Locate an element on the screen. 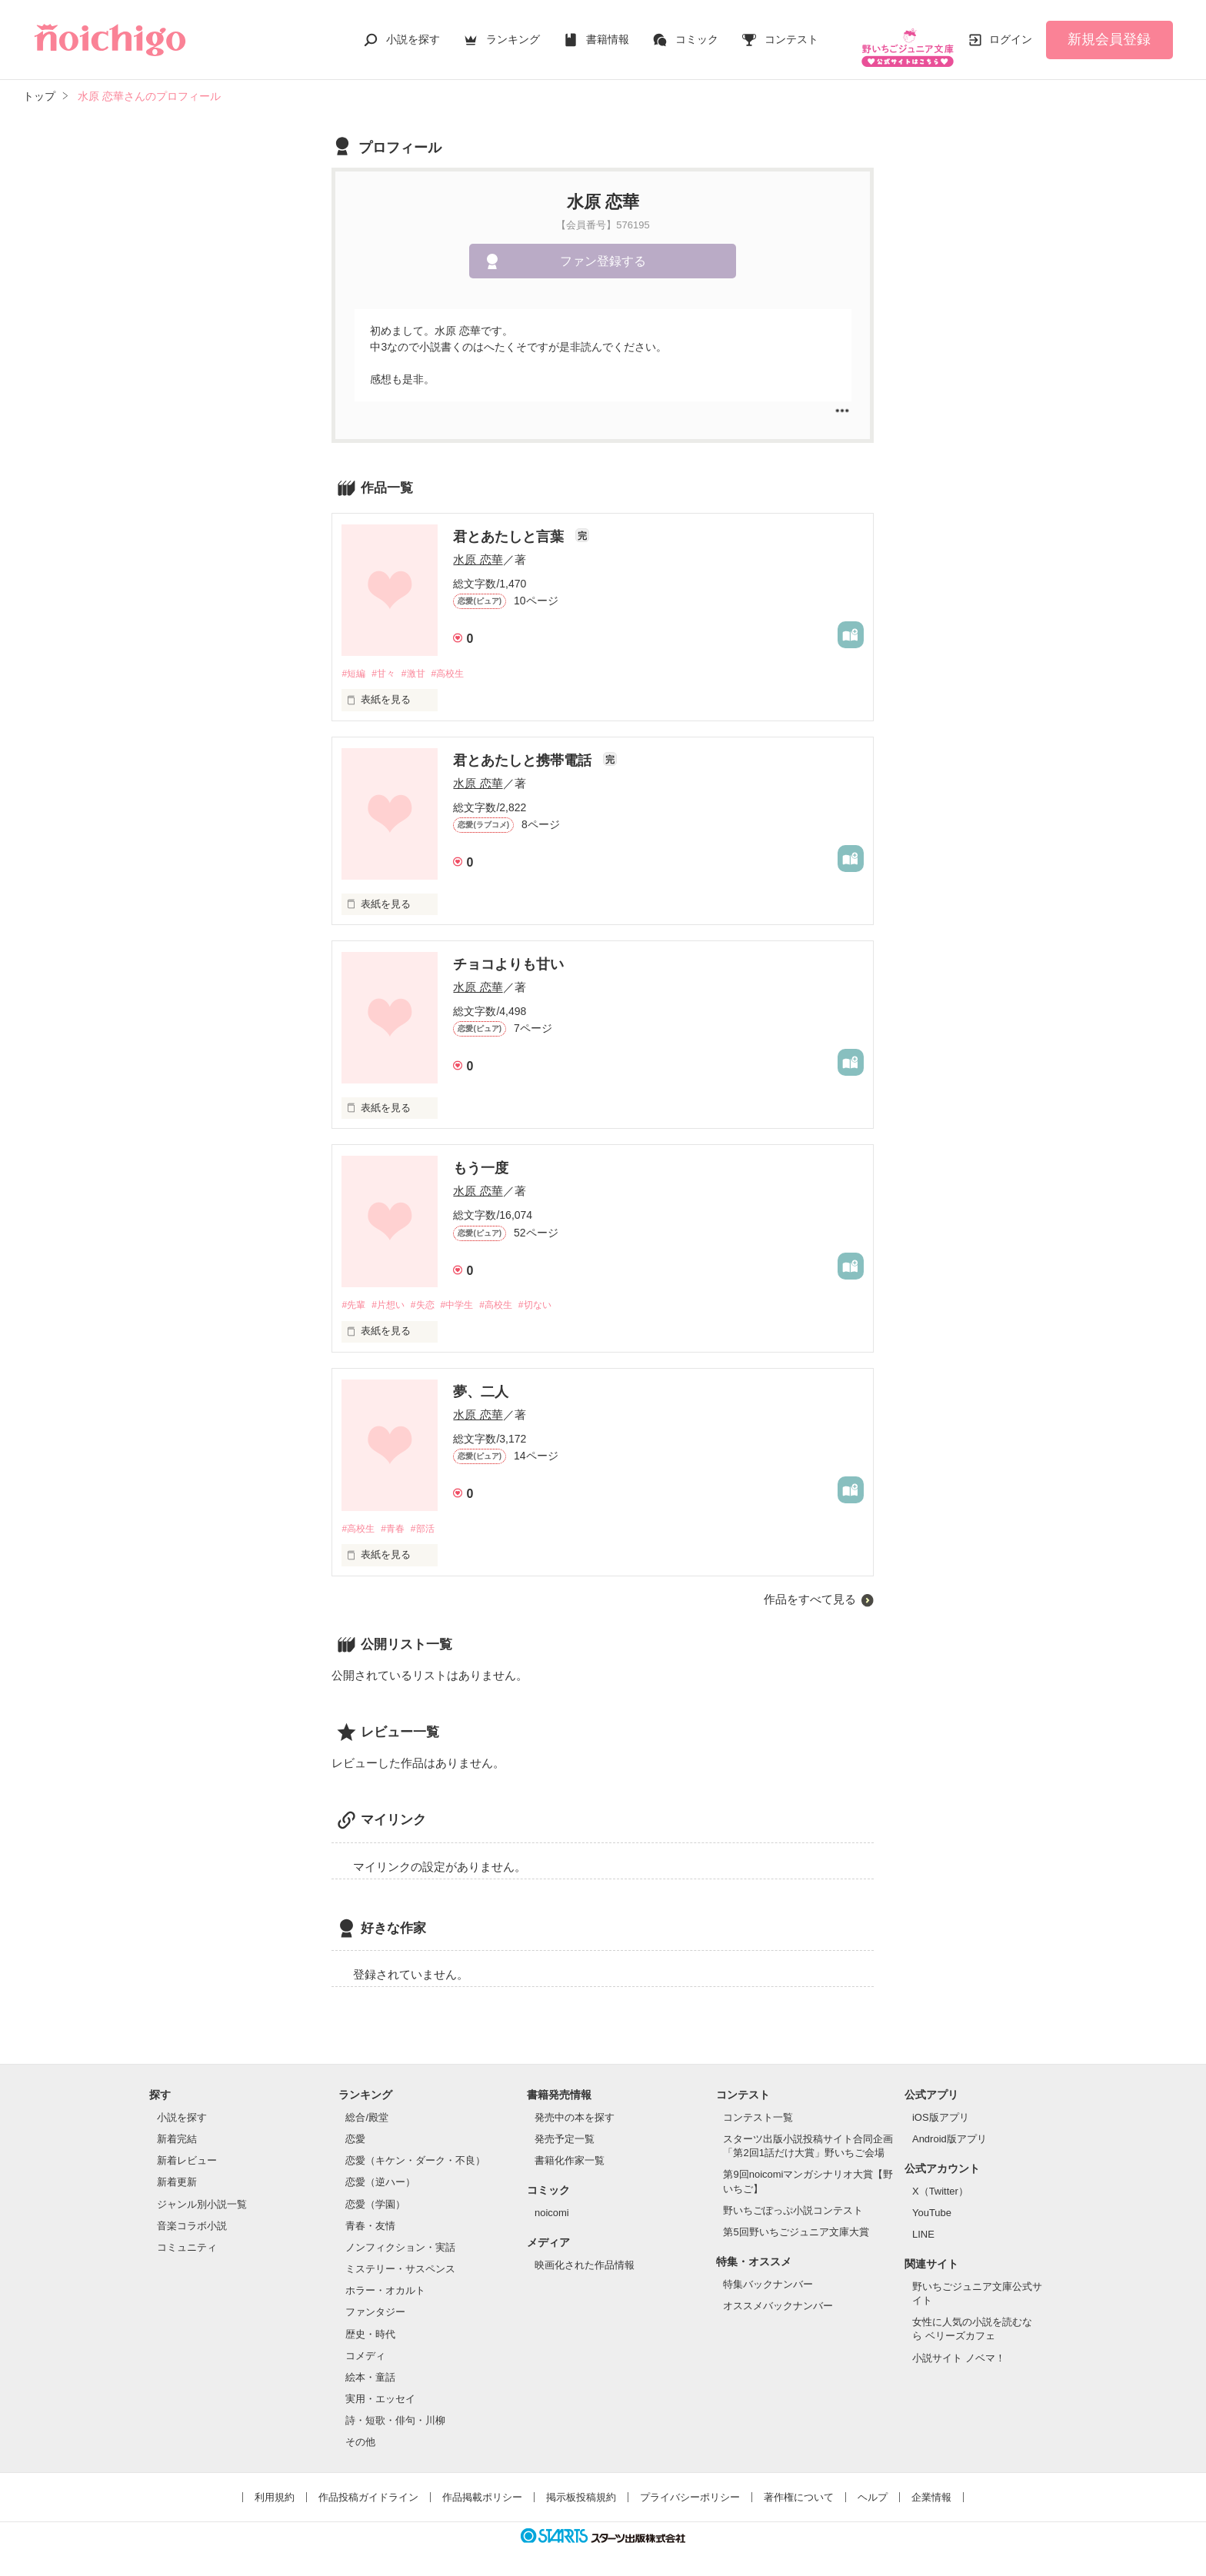 The width and height of the screenshot is (1206, 2576). 歴史・時代 is located at coordinates (370, 2326).